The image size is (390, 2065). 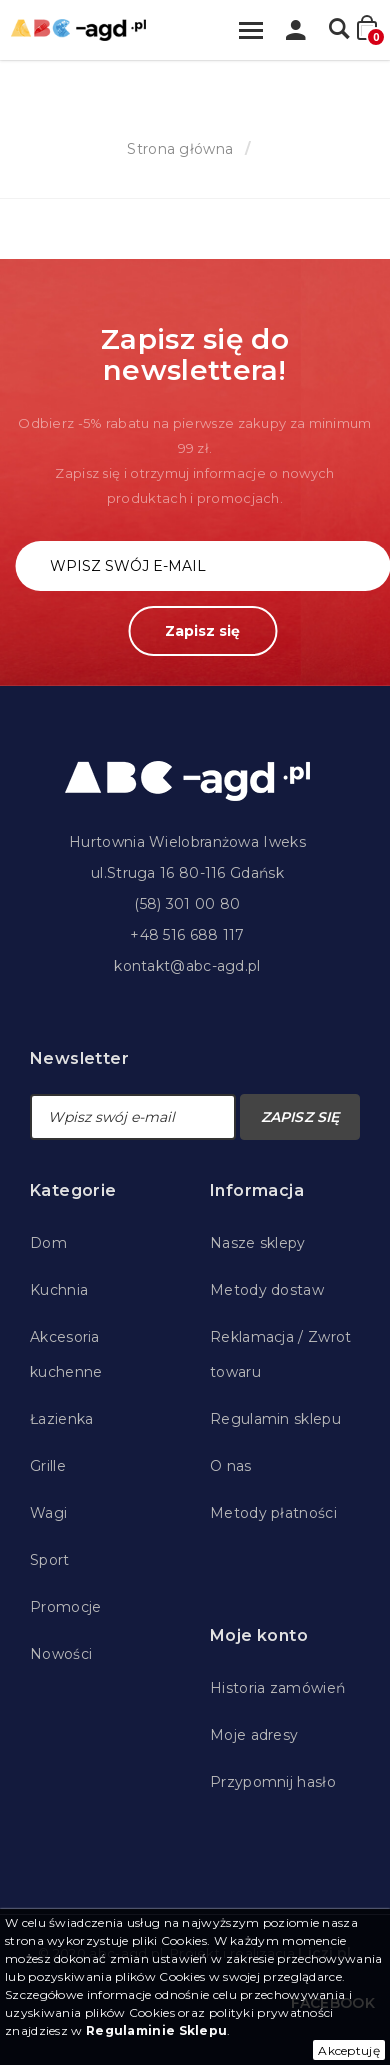 I want to click on Zapisz się, so click(x=202, y=631).